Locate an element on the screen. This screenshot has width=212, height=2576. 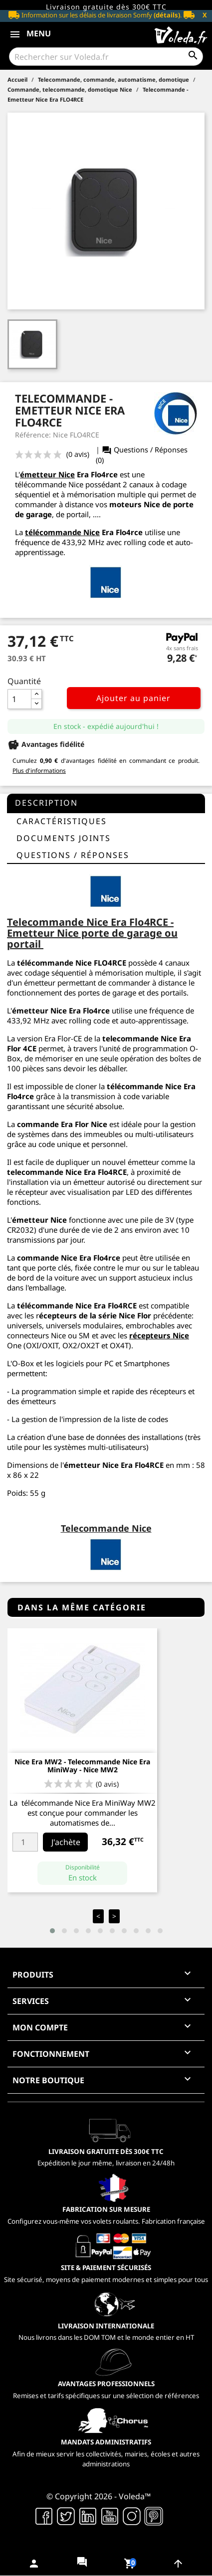
[Rechercher] is located at coordinates (106, 56).